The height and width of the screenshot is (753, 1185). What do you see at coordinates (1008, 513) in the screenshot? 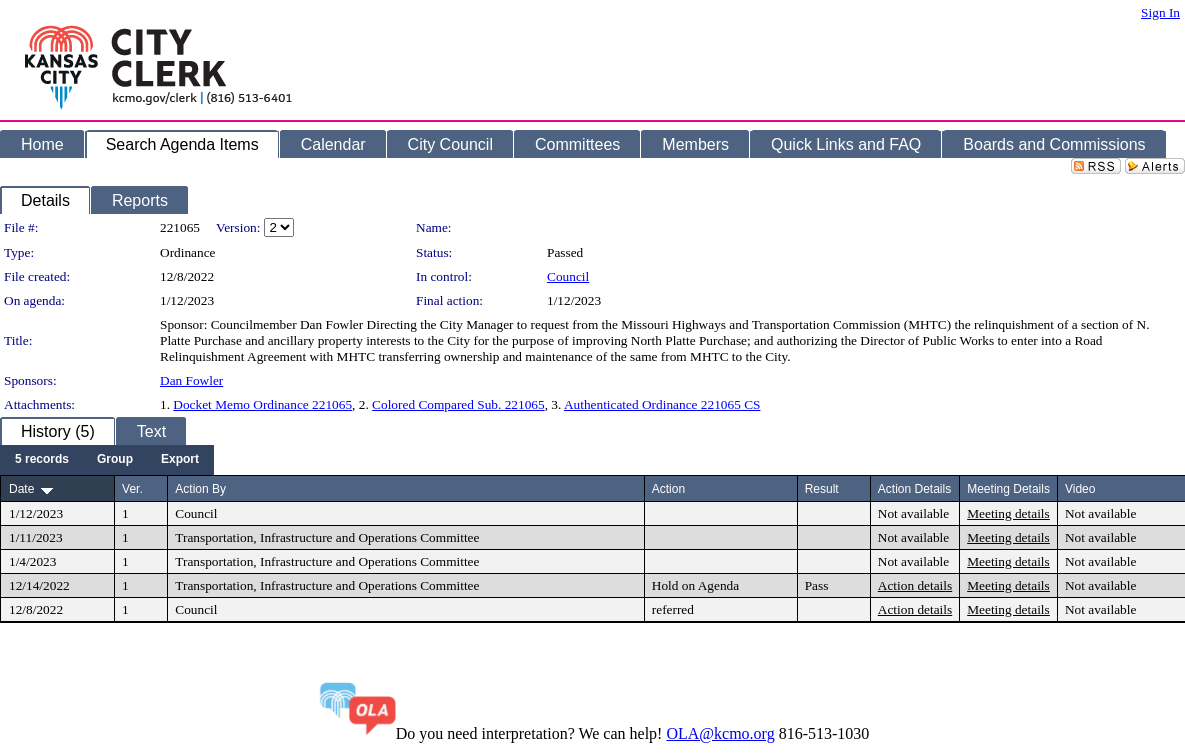
I see `Meeting details` at bounding box center [1008, 513].